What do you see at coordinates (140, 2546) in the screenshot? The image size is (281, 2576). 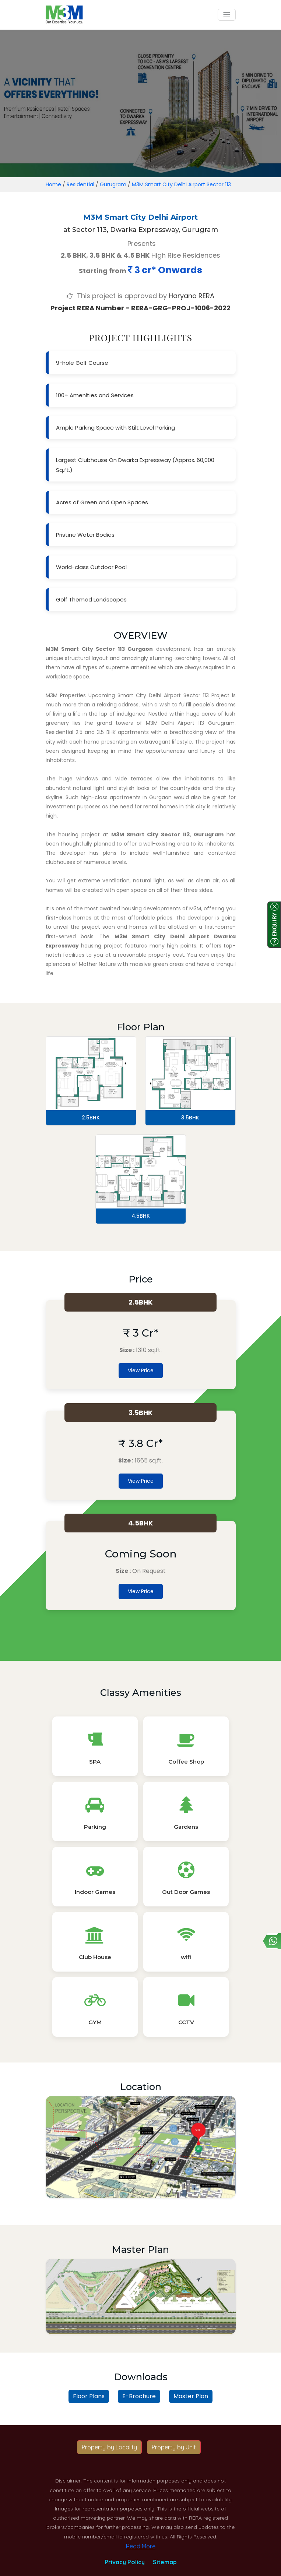 I see `Read More` at bounding box center [140, 2546].